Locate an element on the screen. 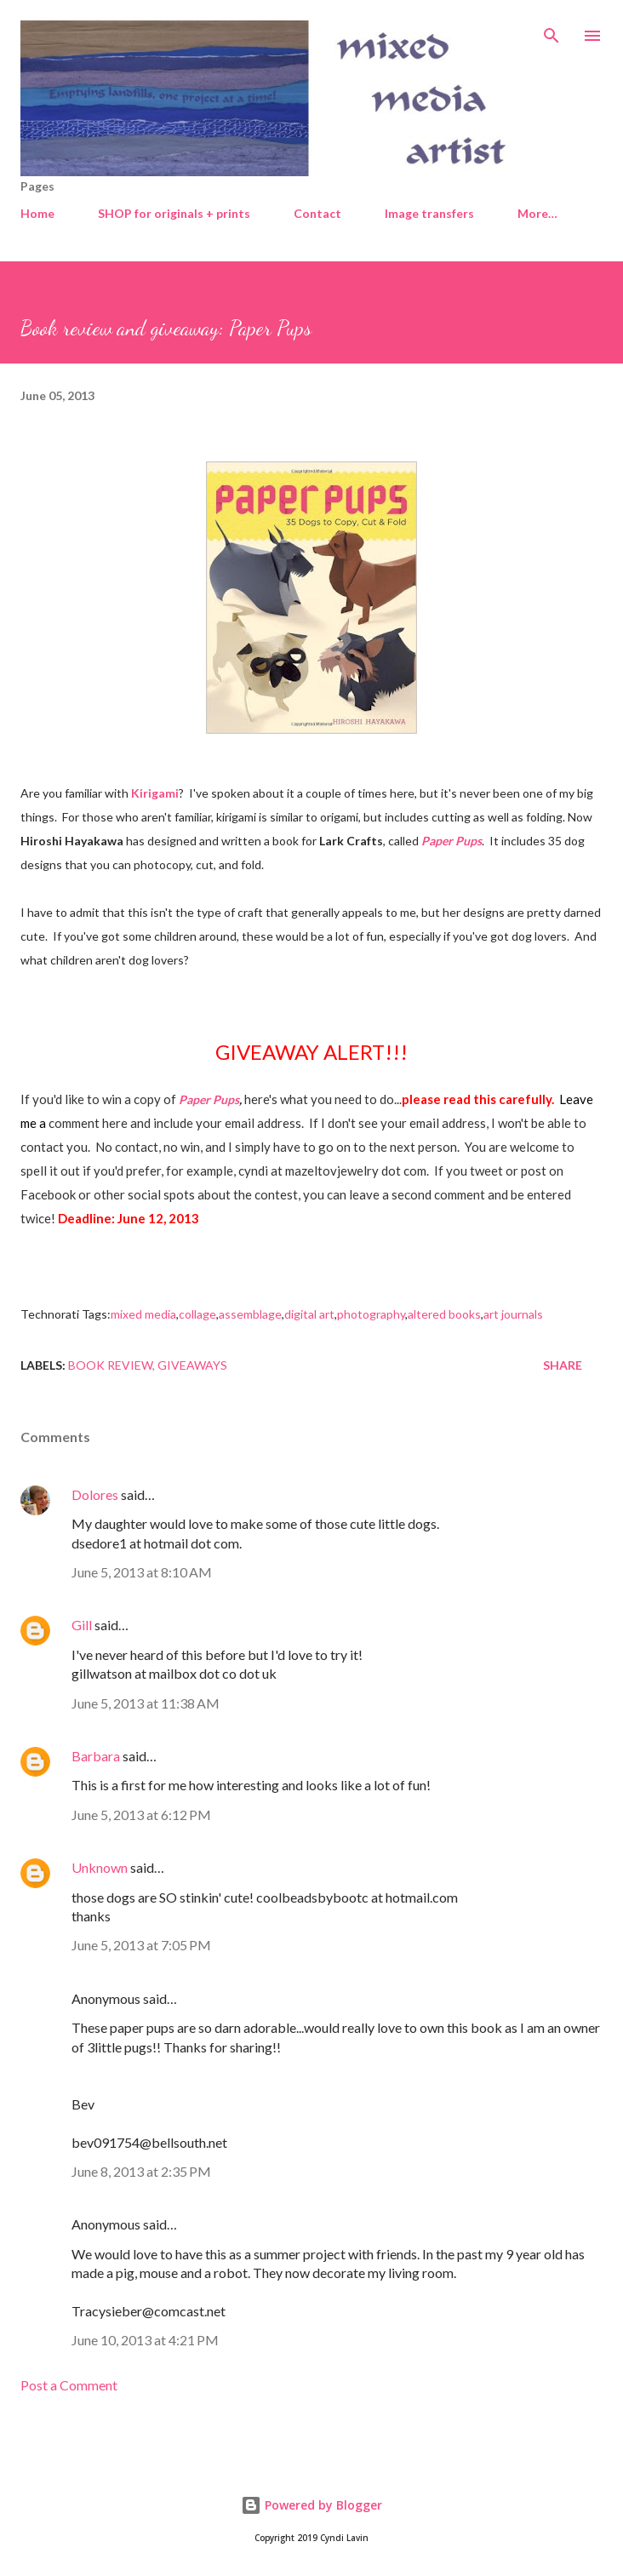 The width and height of the screenshot is (623, 2576). More… is located at coordinates (537, 213).